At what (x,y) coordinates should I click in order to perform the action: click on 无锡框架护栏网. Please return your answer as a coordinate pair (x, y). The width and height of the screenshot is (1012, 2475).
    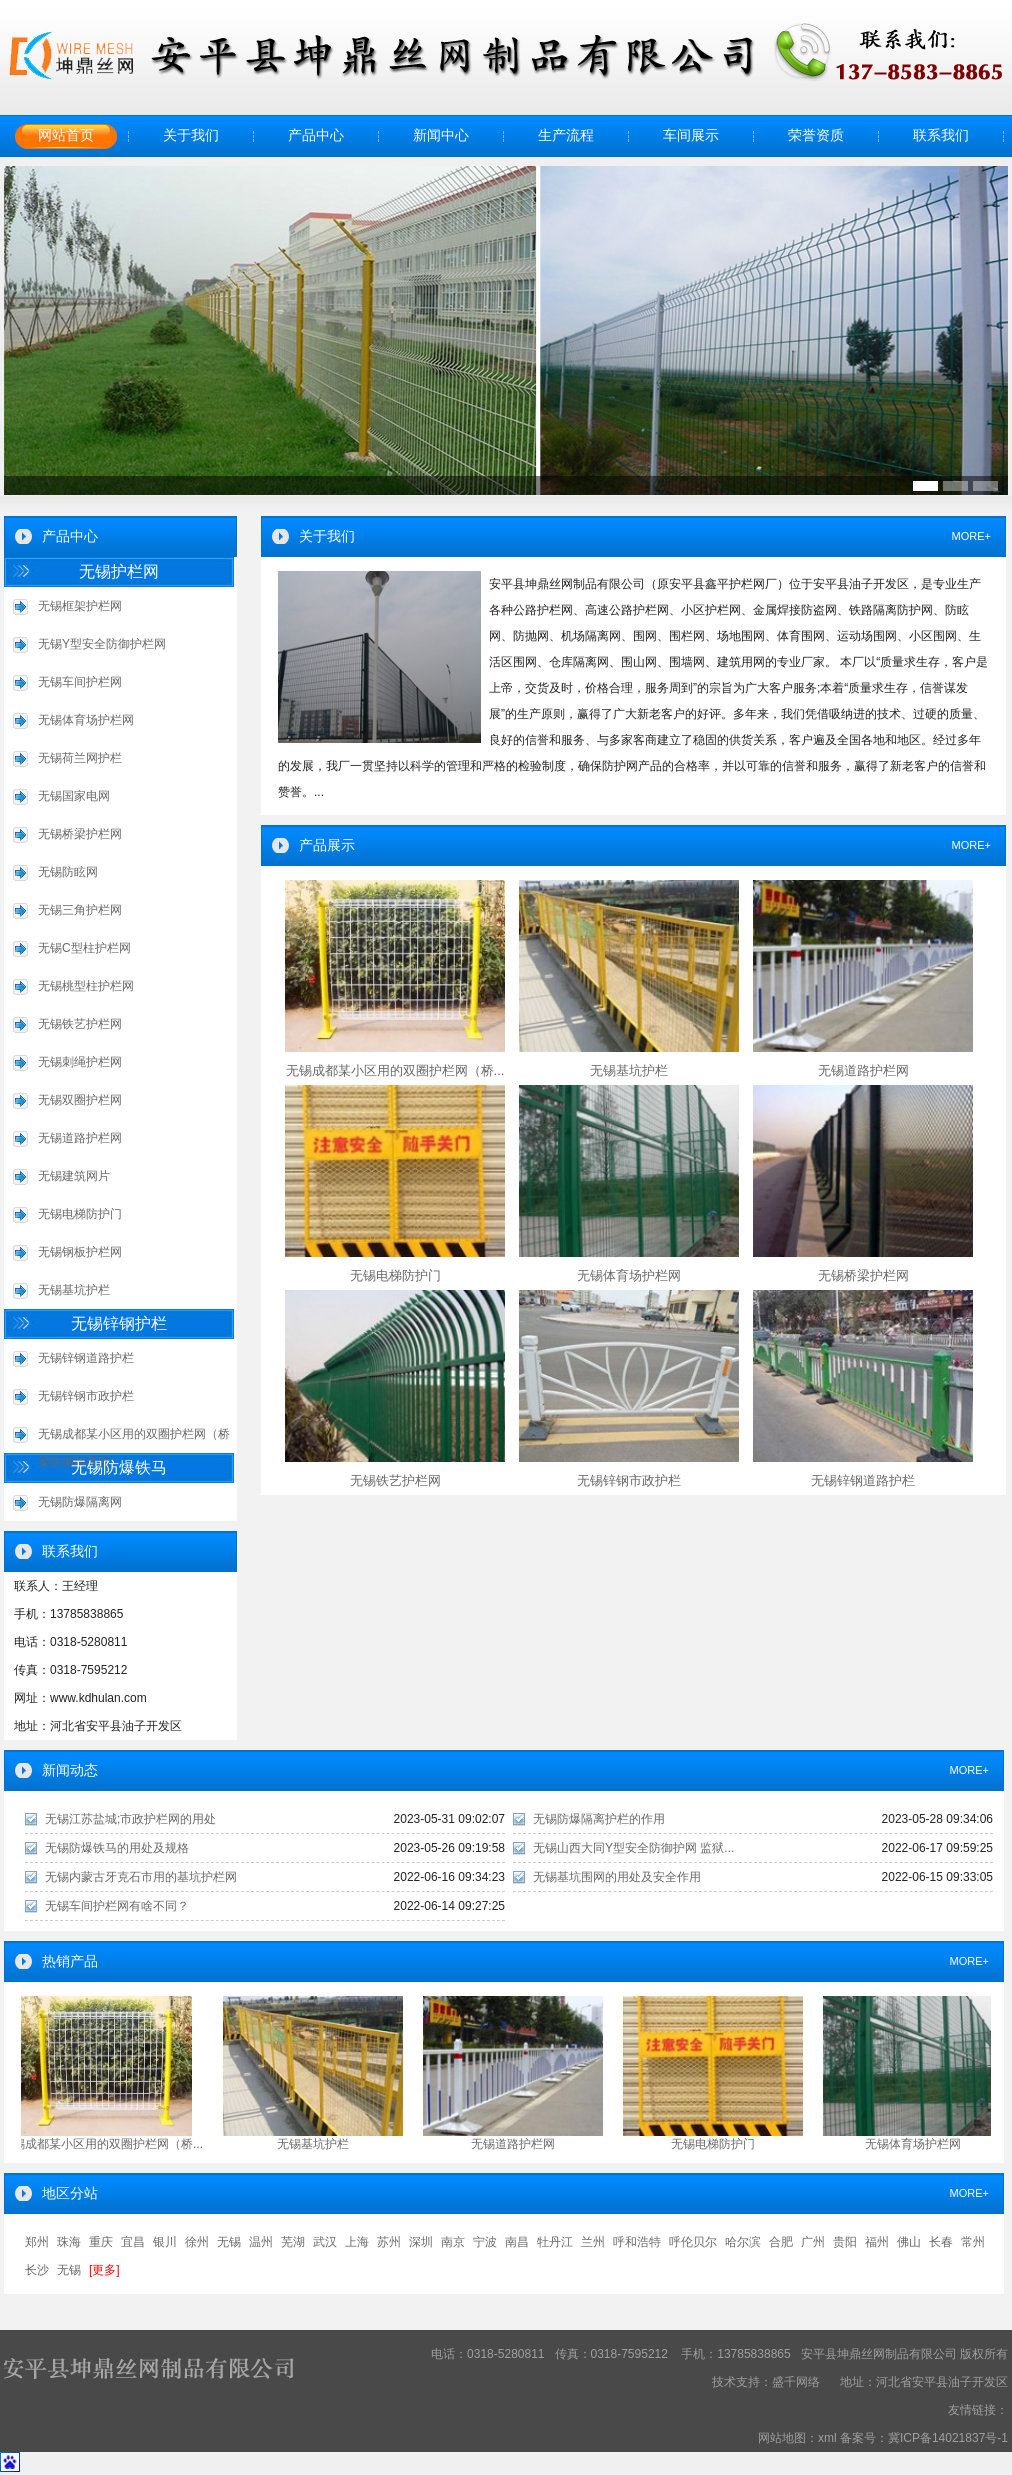
    Looking at the image, I should click on (80, 606).